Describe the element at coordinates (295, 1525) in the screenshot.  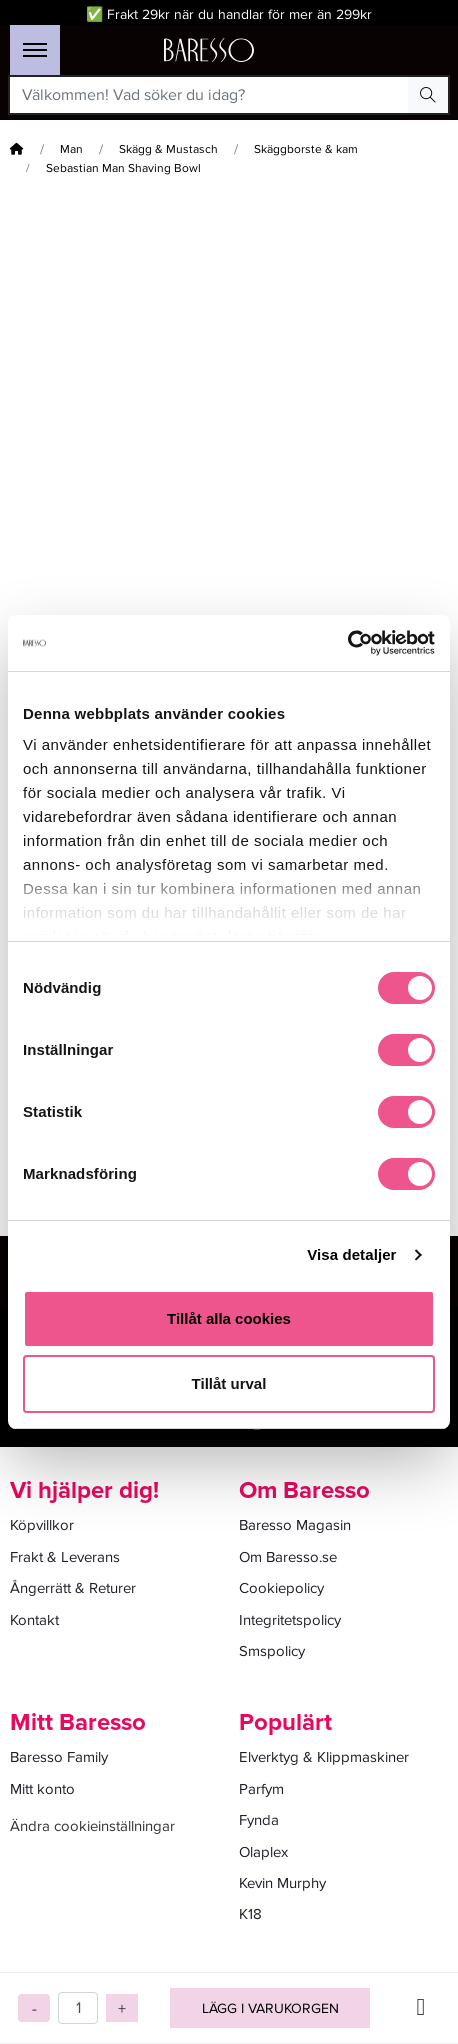
I see `Baresso Magasin` at that location.